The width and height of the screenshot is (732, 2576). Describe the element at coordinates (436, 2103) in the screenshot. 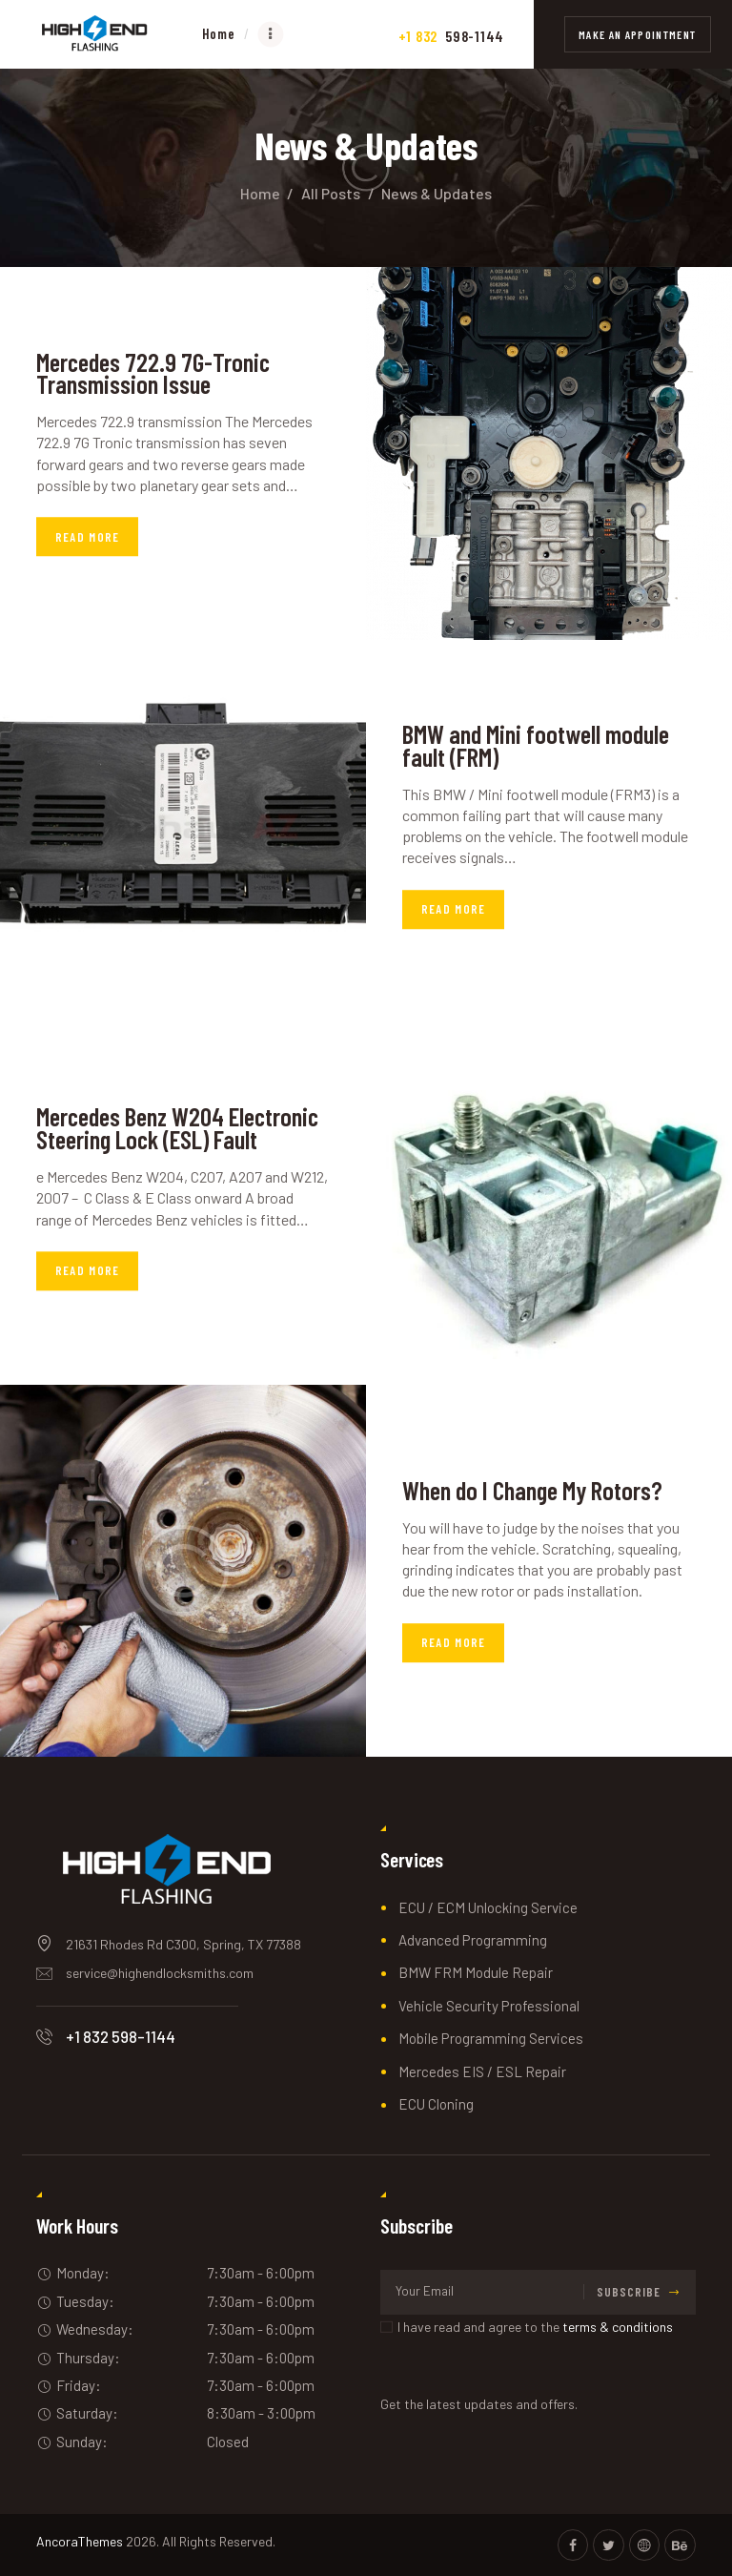

I see `ECU Cloning` at that location.